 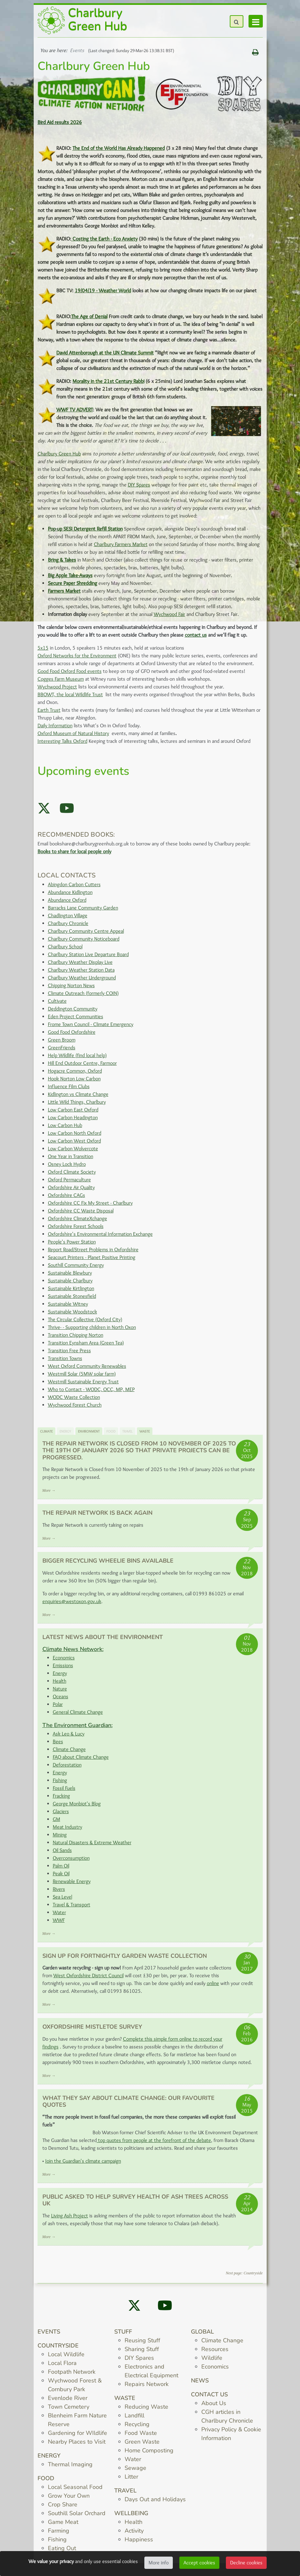 What do you see at coordinates (85, 531) in the screenshot?
I see `Pop-up SESI Detergent Refill Station` at bounding box center [85, 531].